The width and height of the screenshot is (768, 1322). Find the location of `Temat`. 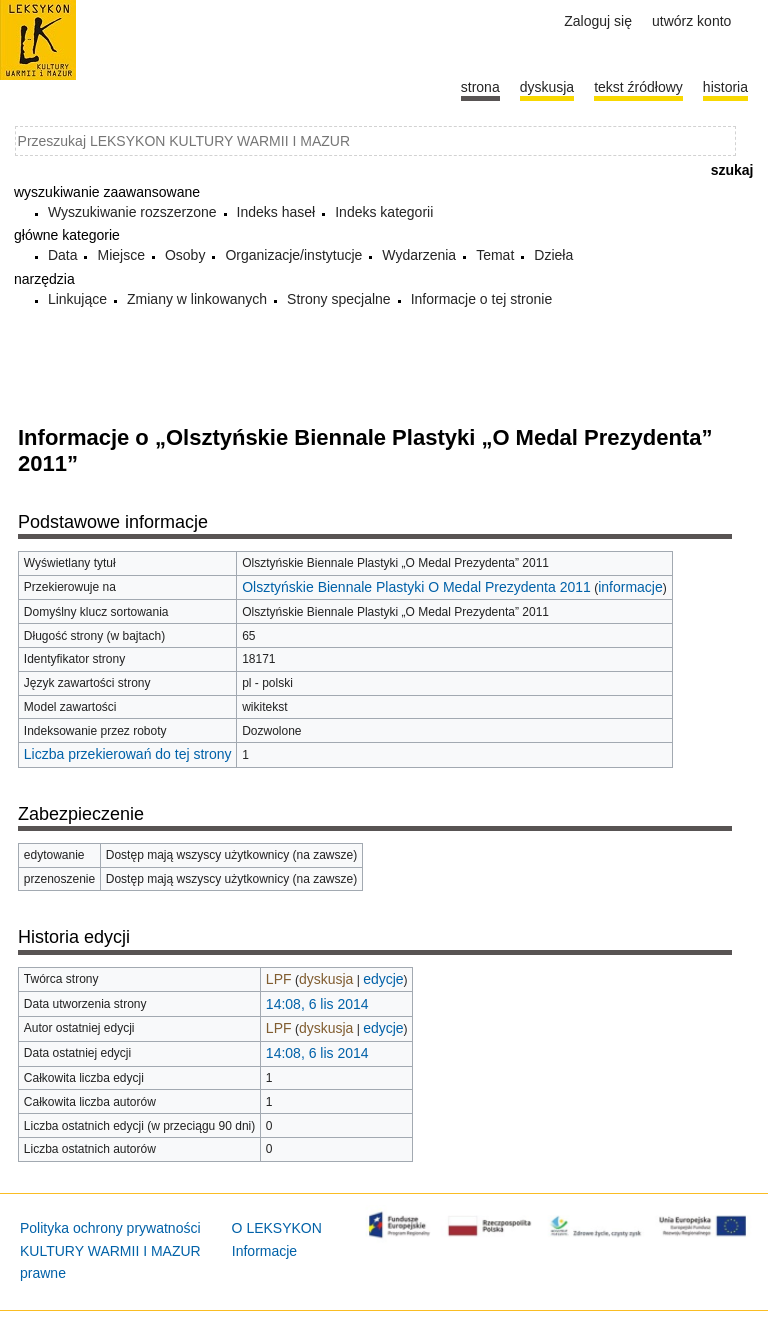

Temat is located at coordinates (495, 255).